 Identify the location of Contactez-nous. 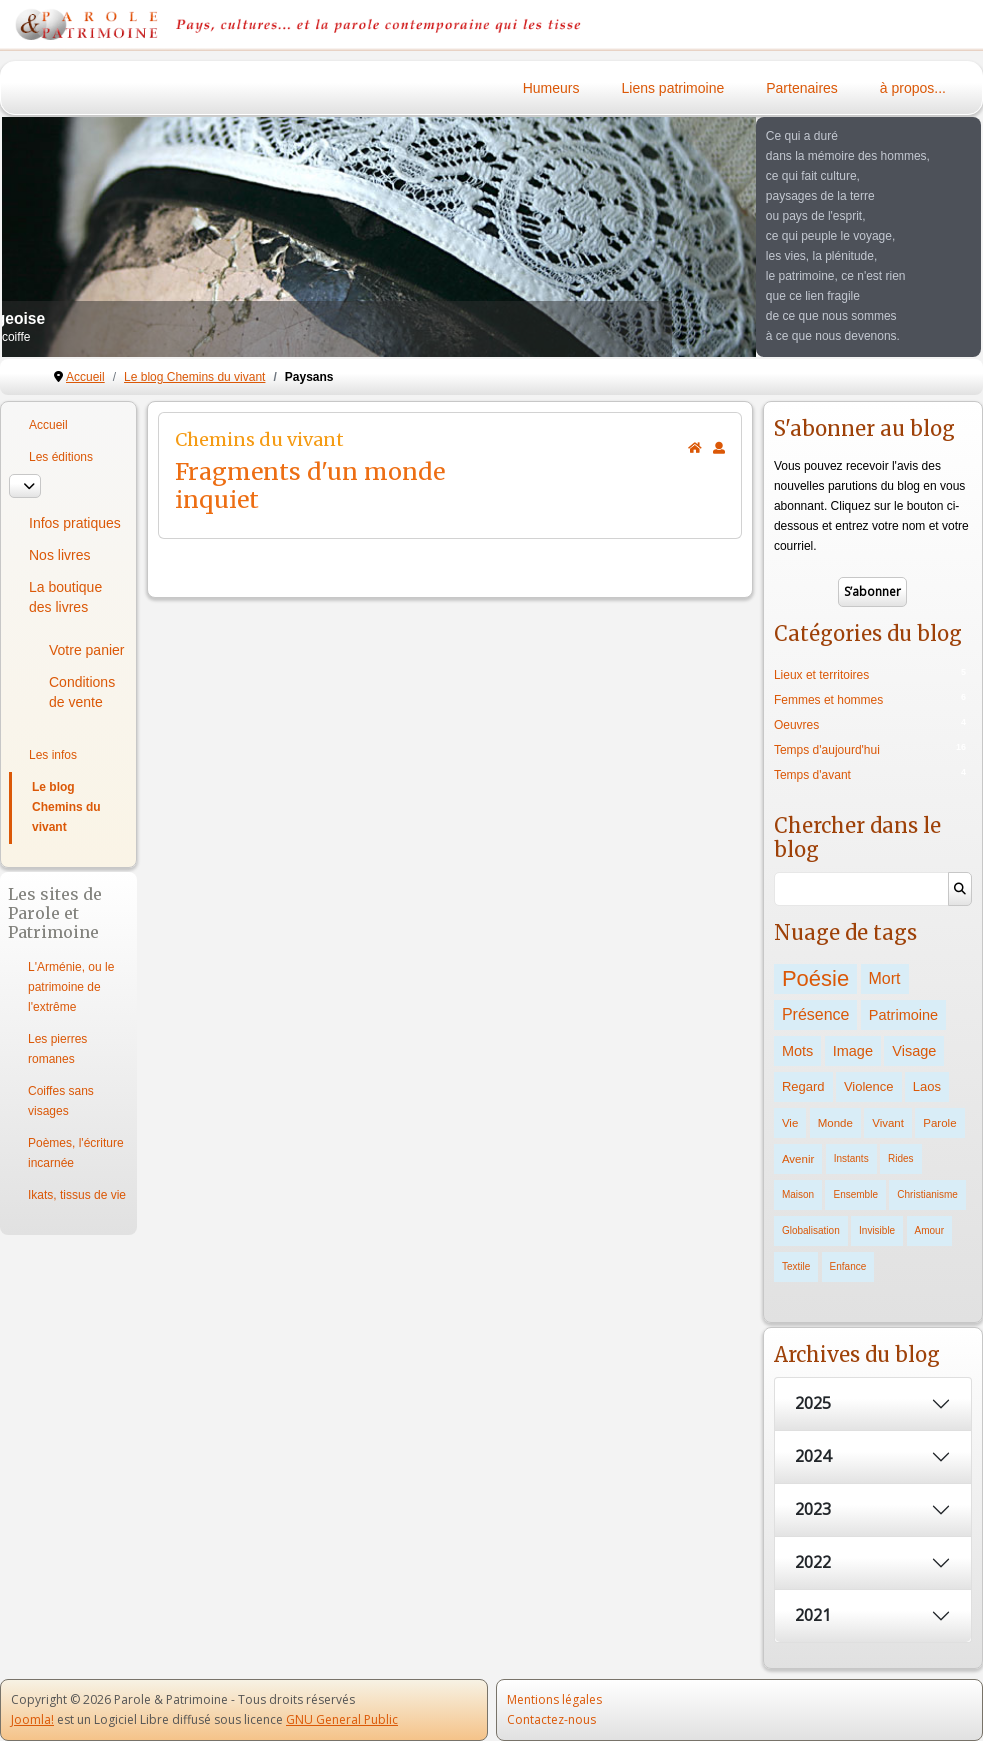
(551, 1719).